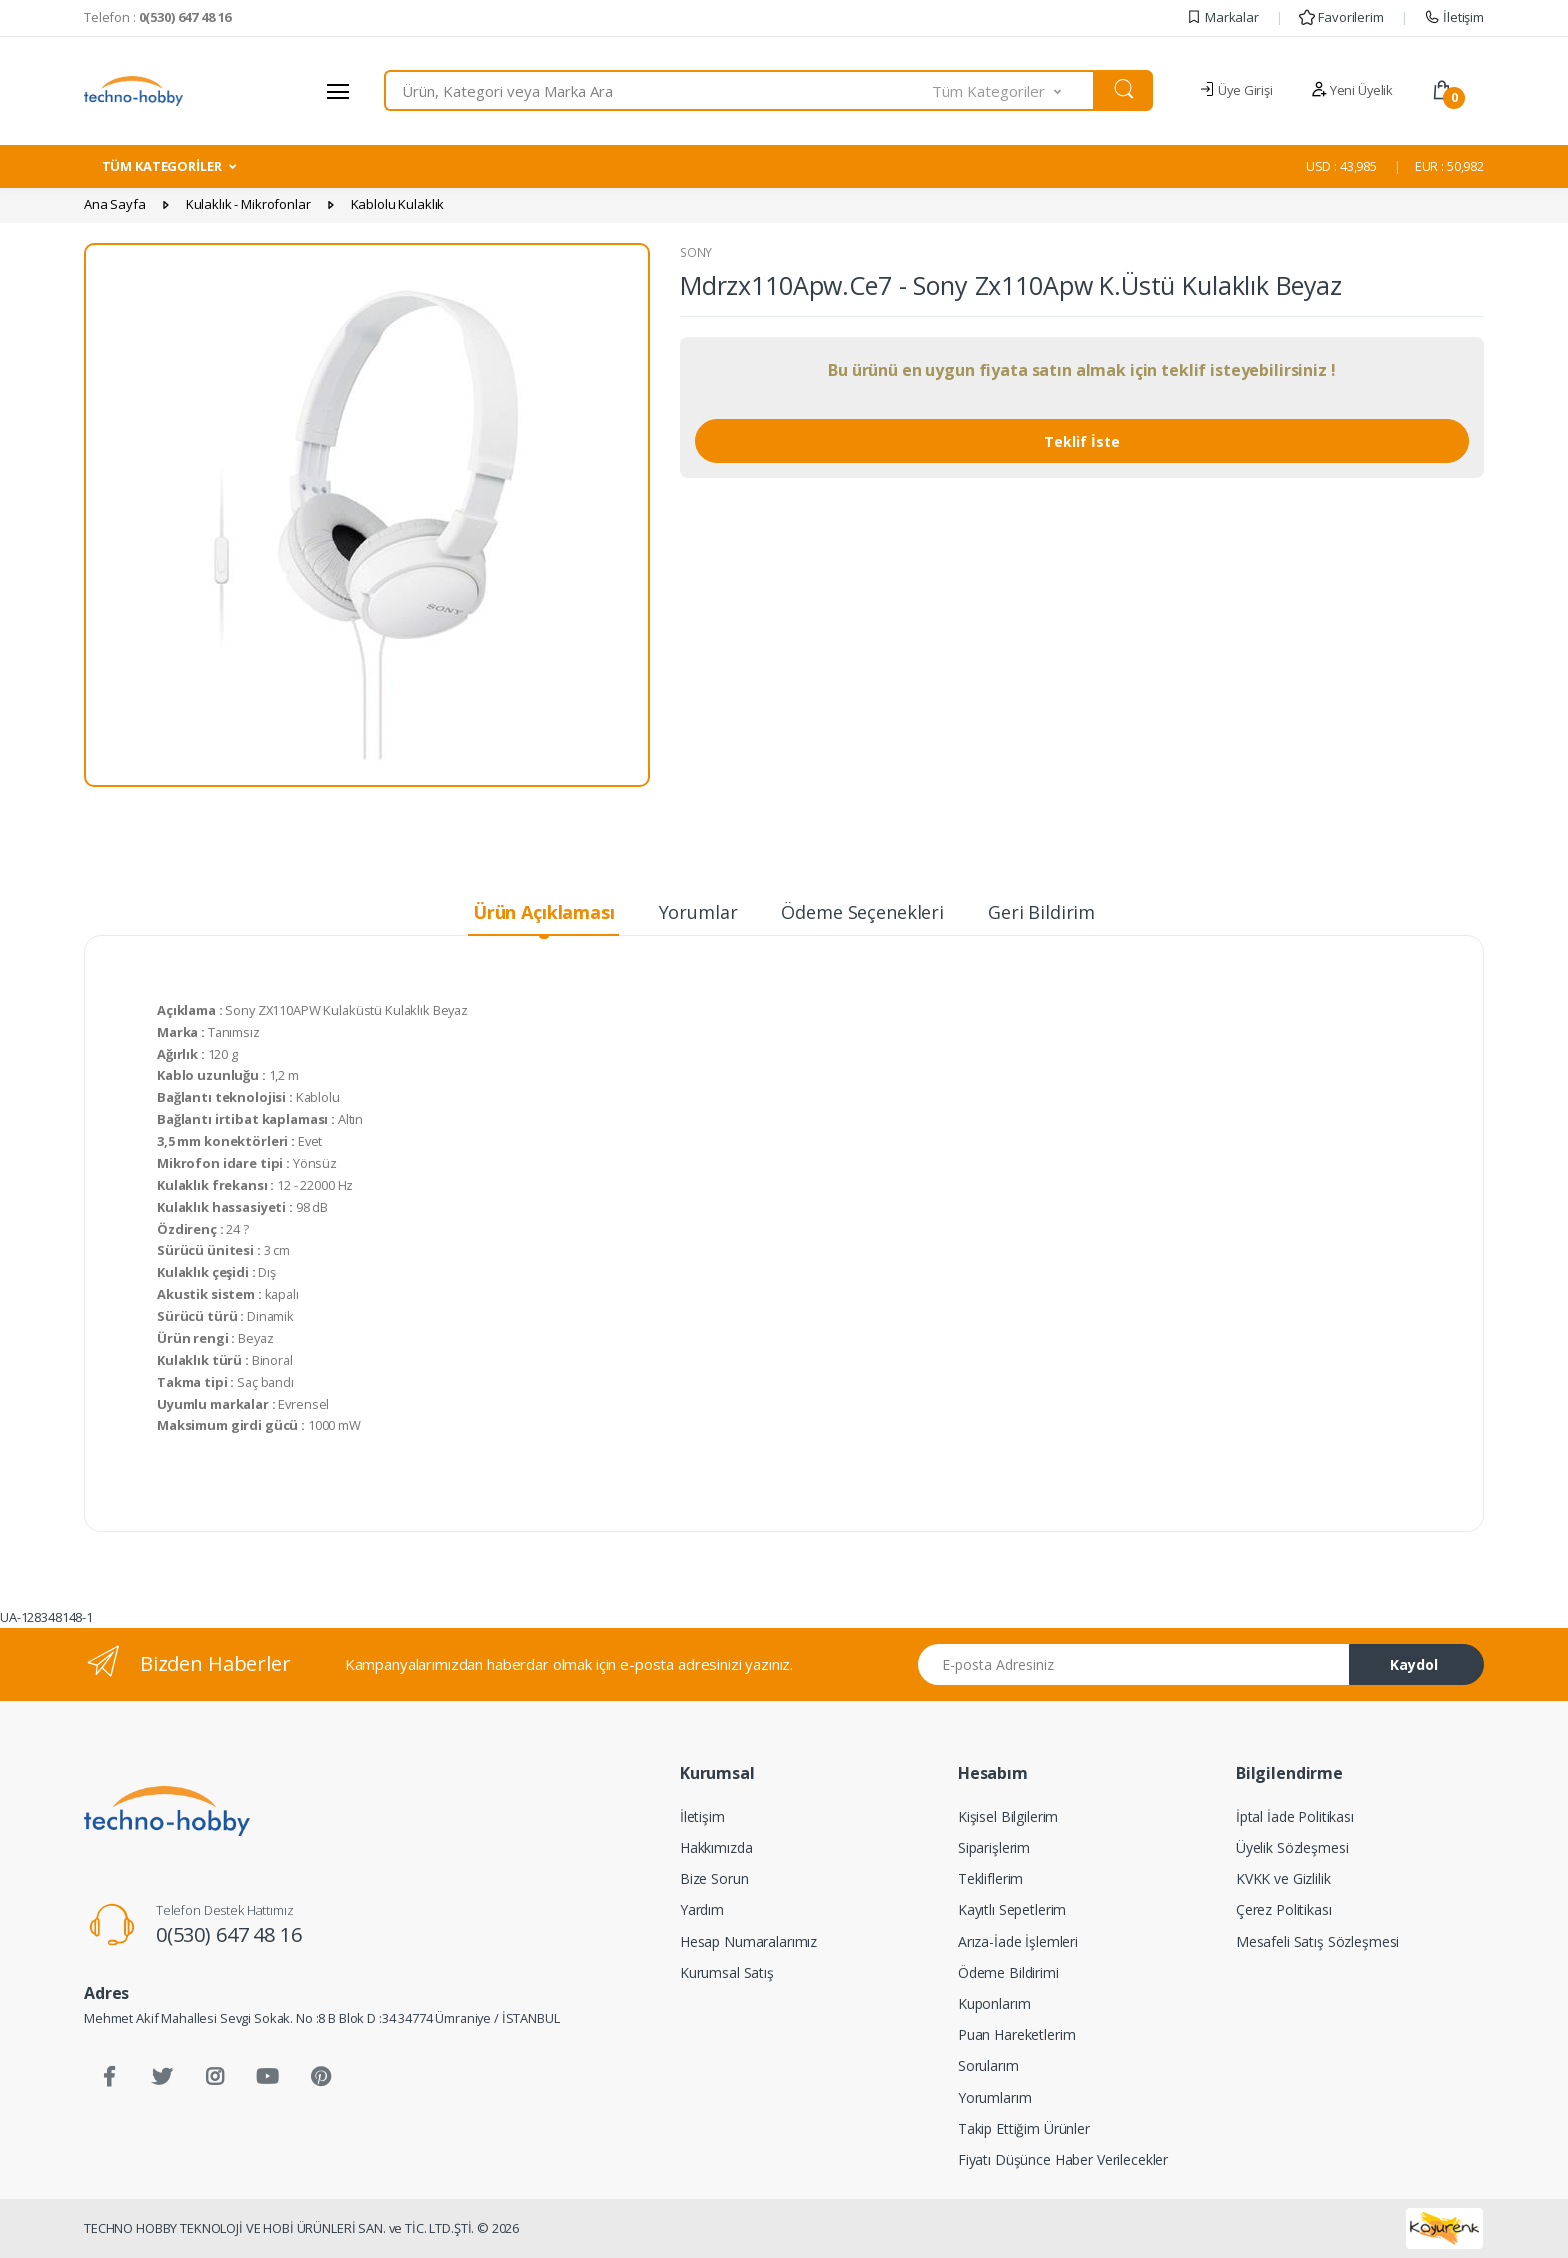 The image size is (1568, 2258). What do you see at coordinates (1352, 90) in the screenshot?
I see `Yeni Üyelik` at bounding box center [1352, 90].